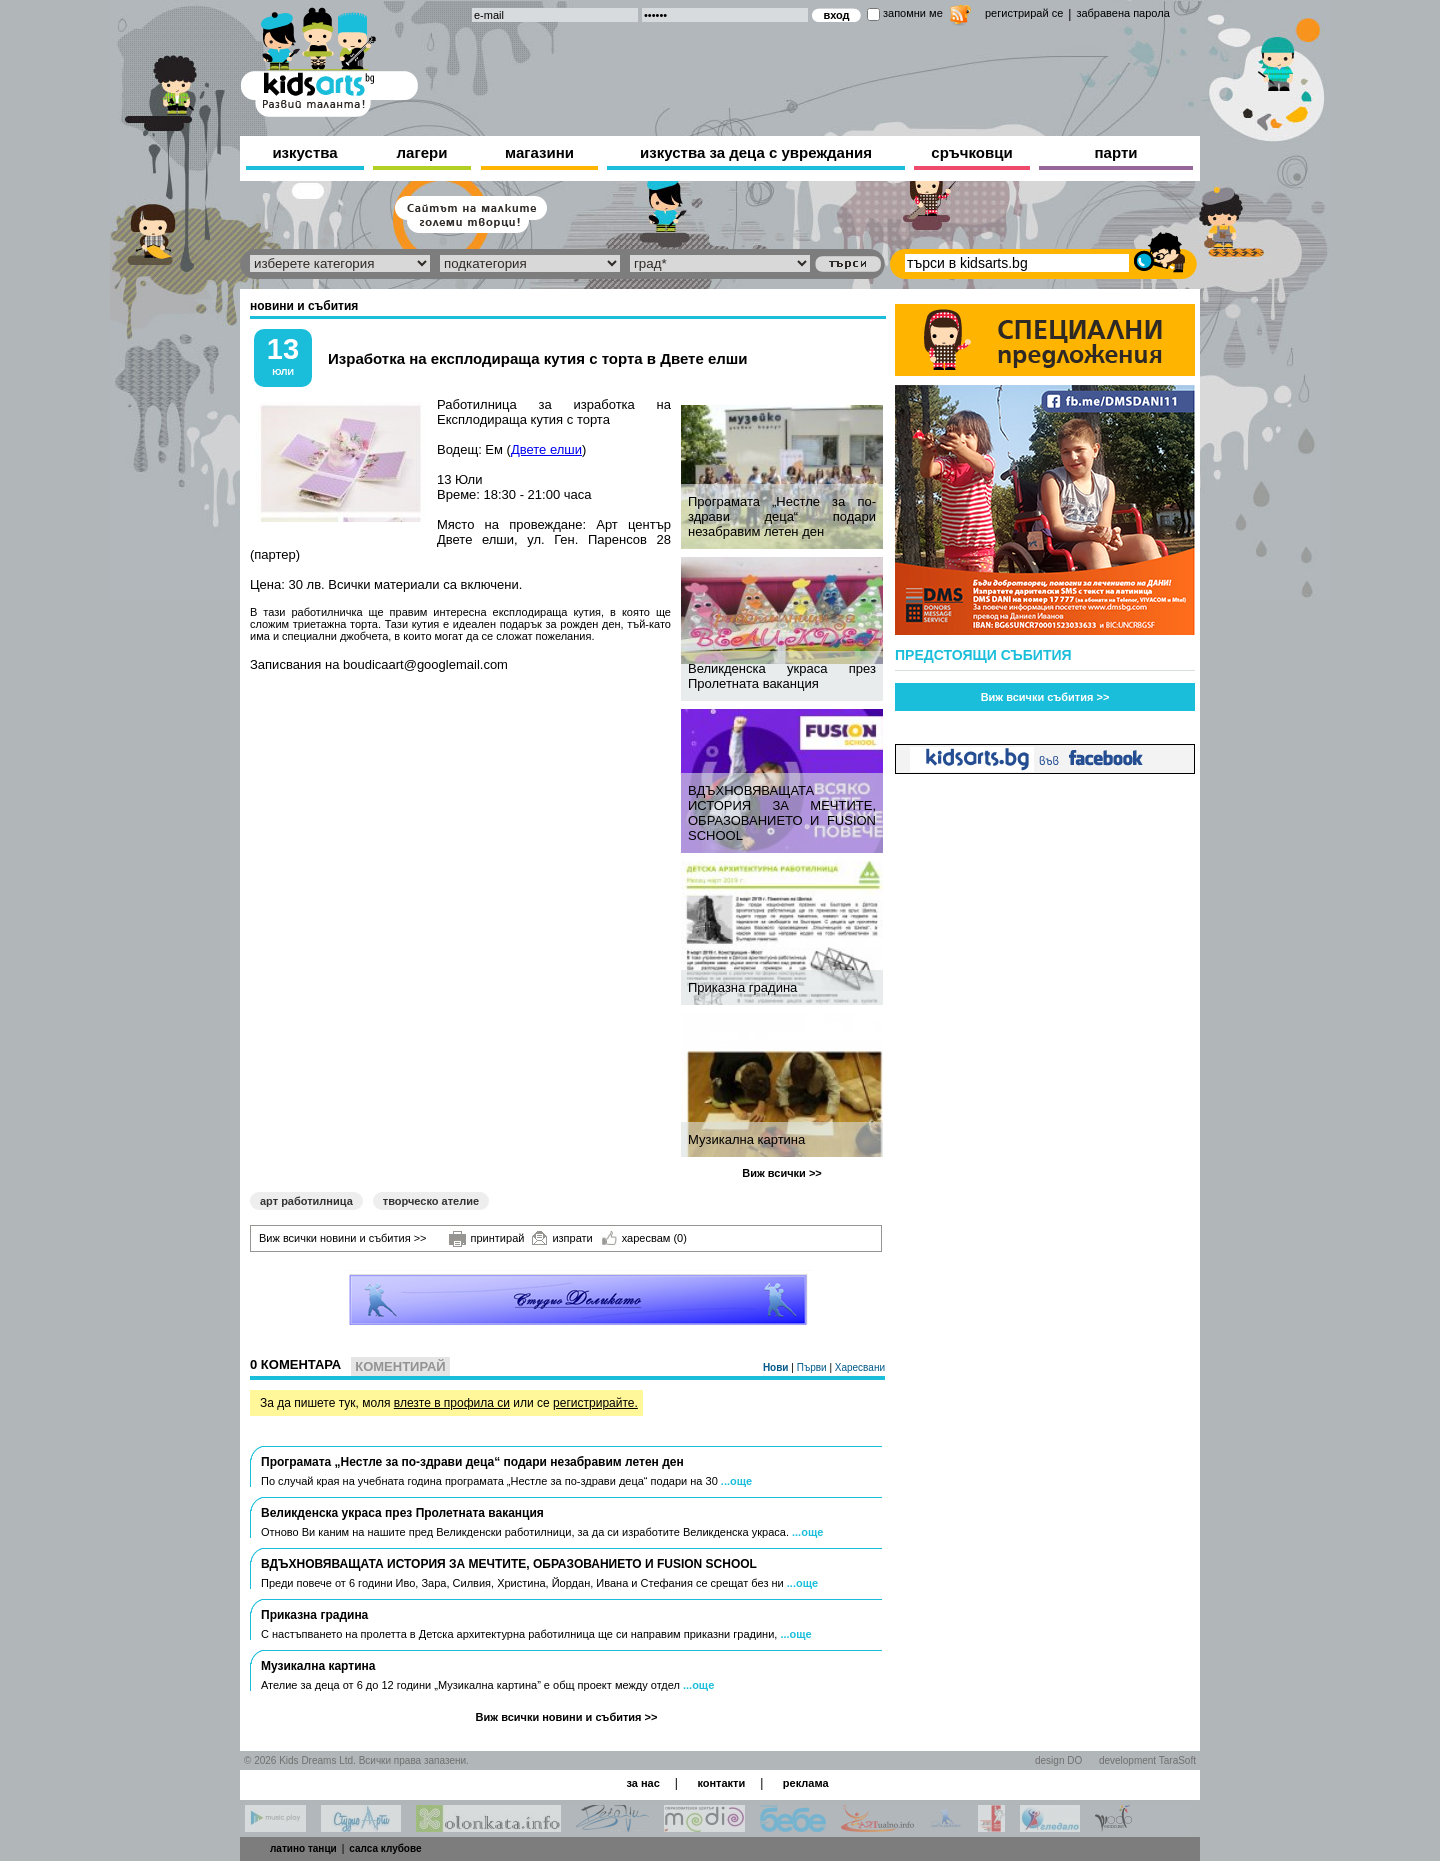 The height and width of the screenshot is (1861, 1440). What do you see at coordinates (385, 1848) in the screenshot?
I see `салса клубове` at bounding box center [385, 1848].